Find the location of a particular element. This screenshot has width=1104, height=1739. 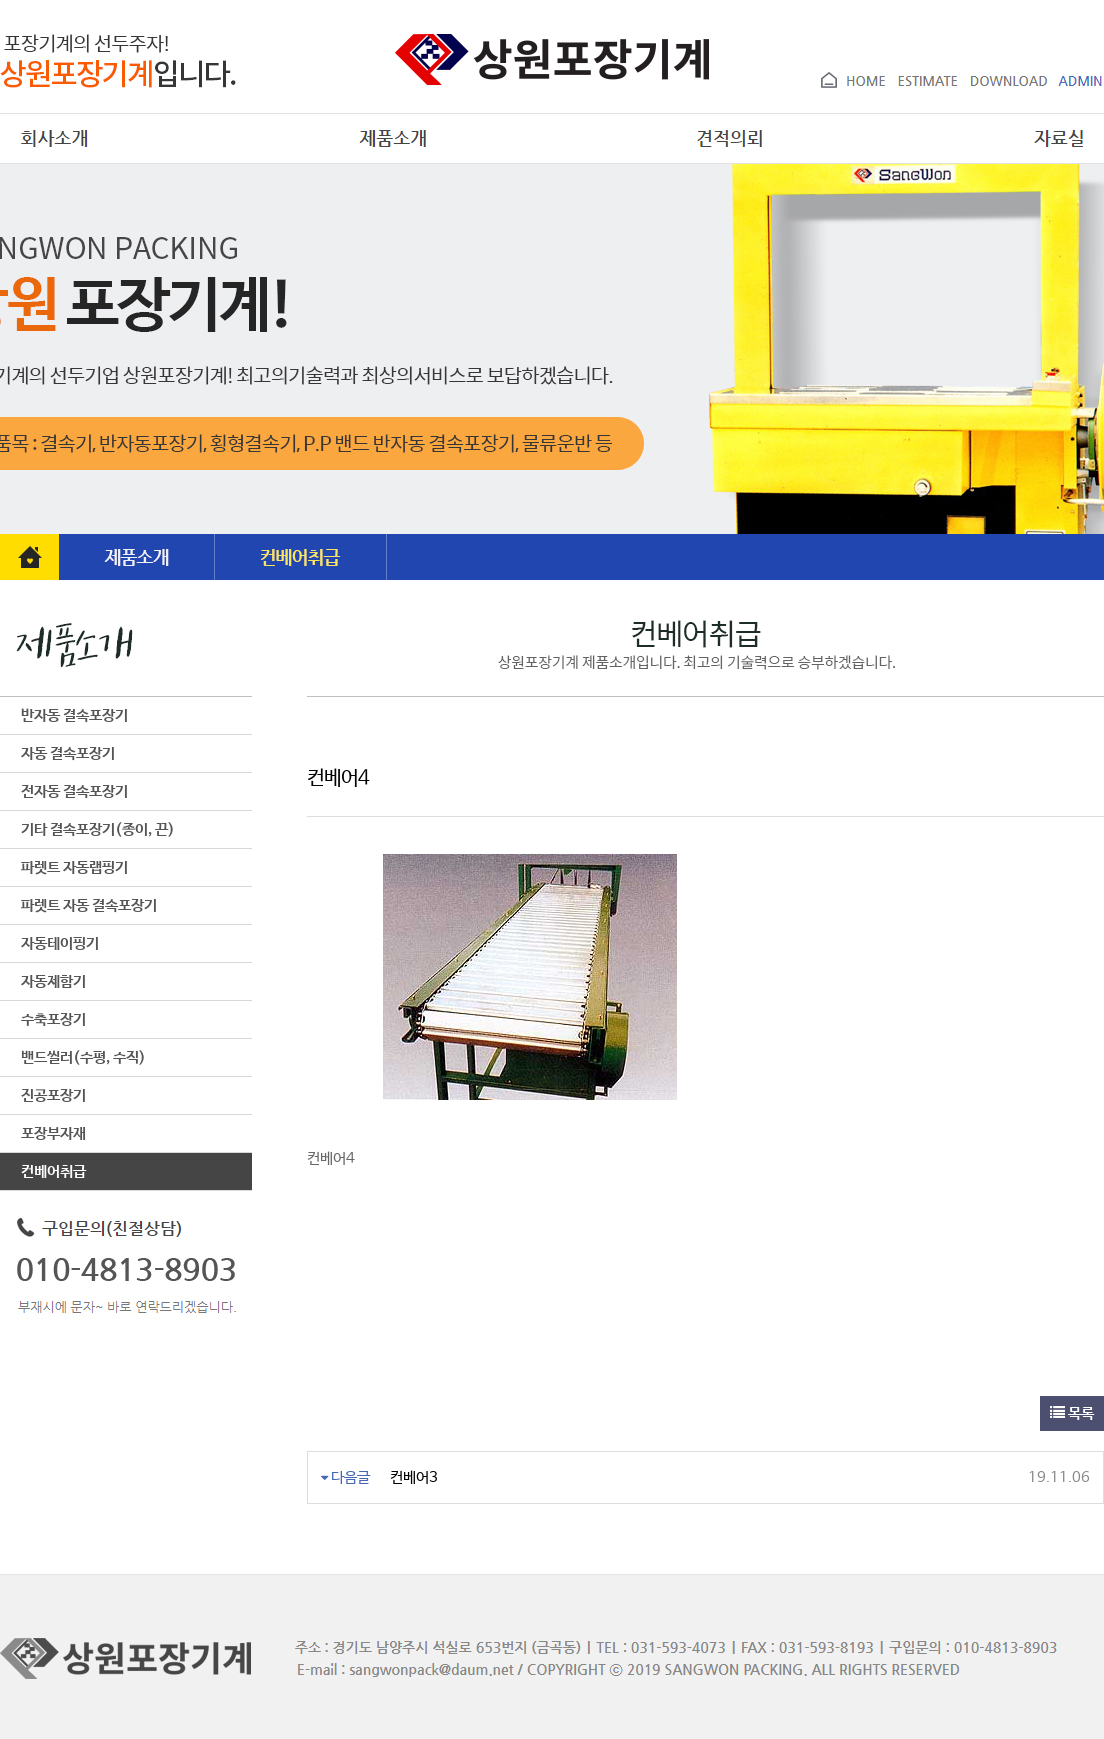

반자동 결속포장기 is located at coordinates (64, 715).